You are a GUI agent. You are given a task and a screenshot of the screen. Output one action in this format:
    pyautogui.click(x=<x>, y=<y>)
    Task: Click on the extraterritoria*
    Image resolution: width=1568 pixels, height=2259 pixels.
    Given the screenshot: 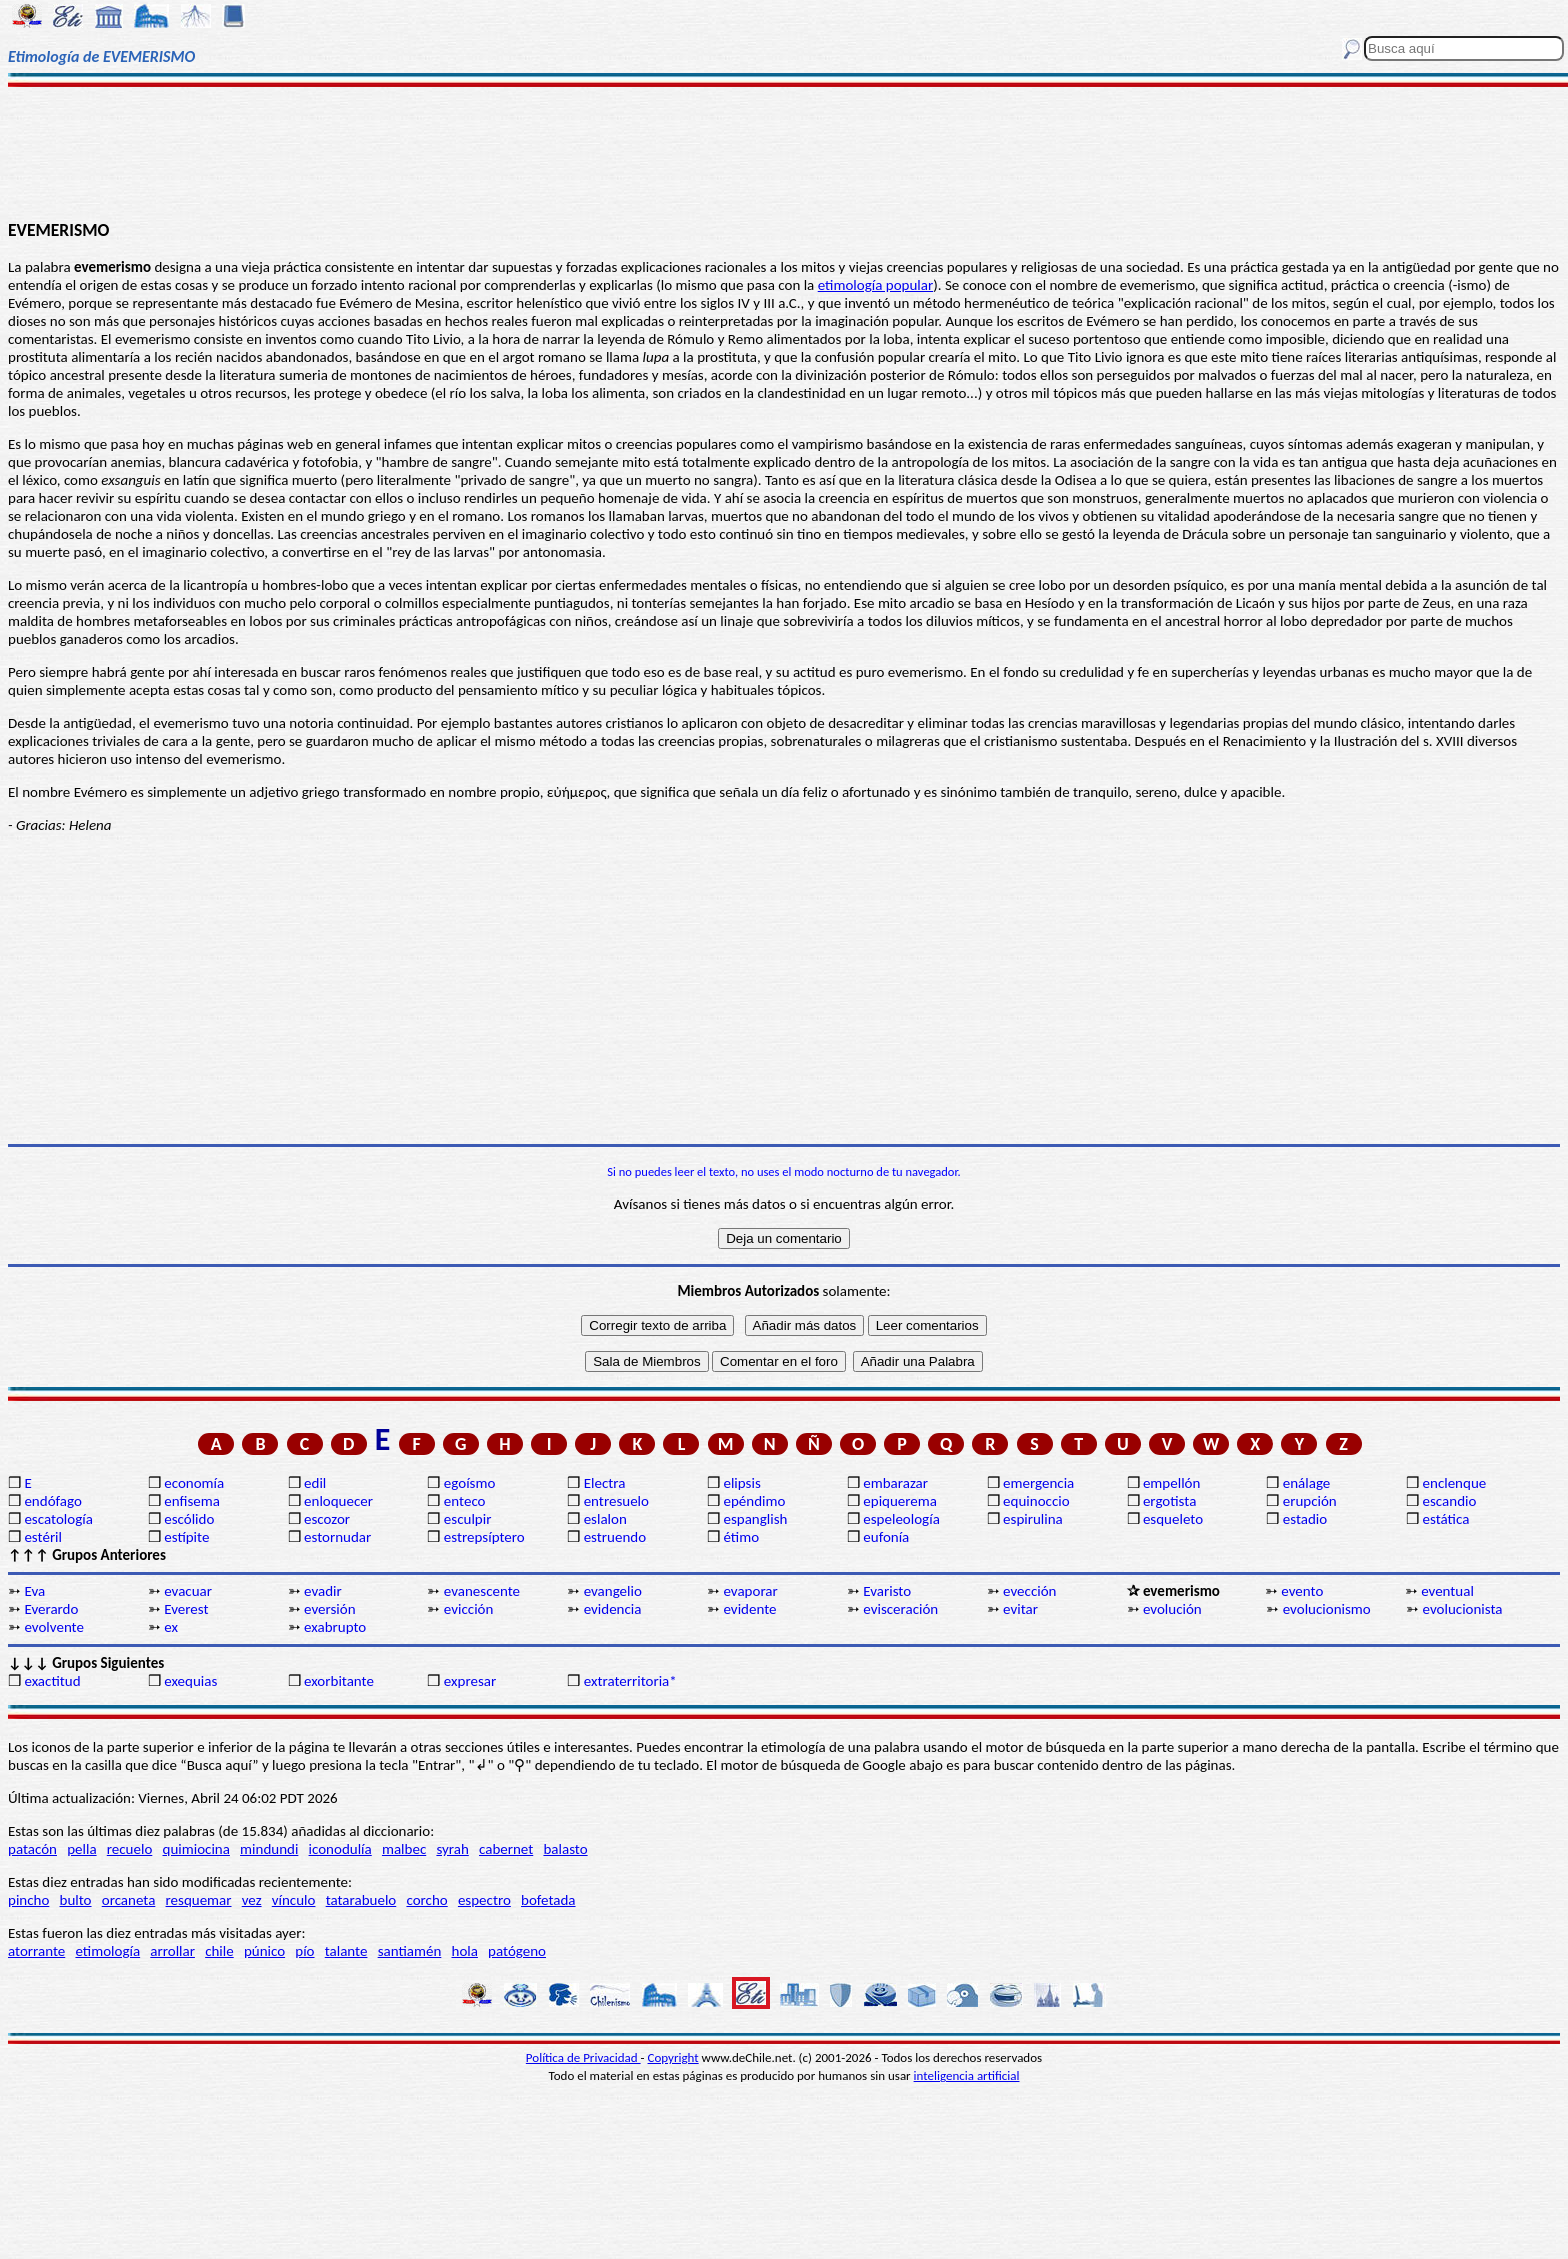 What is the action you would take?
    pyautogui.click(x=630, y=1681)
    